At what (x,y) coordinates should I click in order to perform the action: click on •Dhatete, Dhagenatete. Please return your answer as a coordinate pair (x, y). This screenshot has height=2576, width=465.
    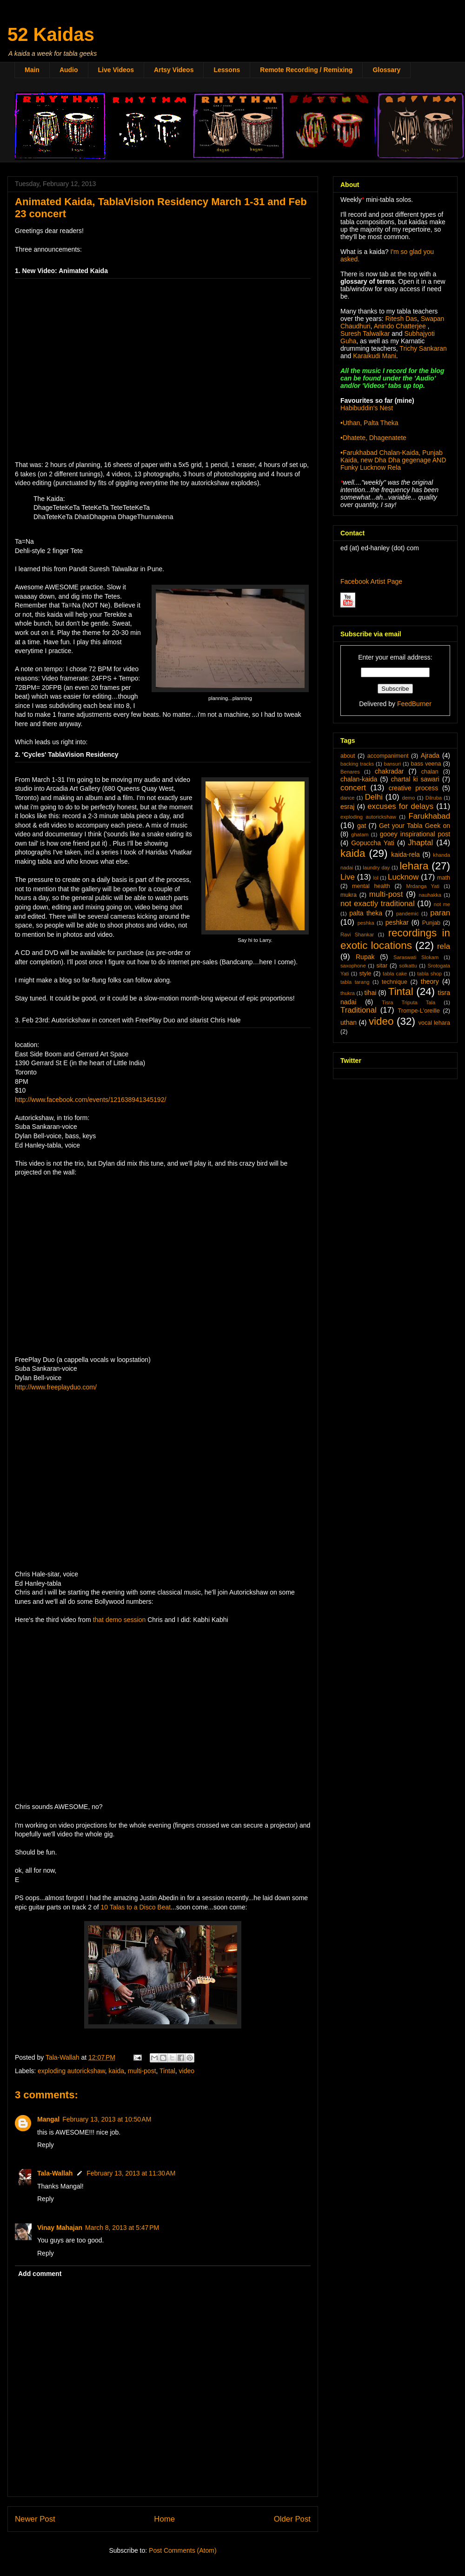
    Looking at the image, I should click on (373, 437).